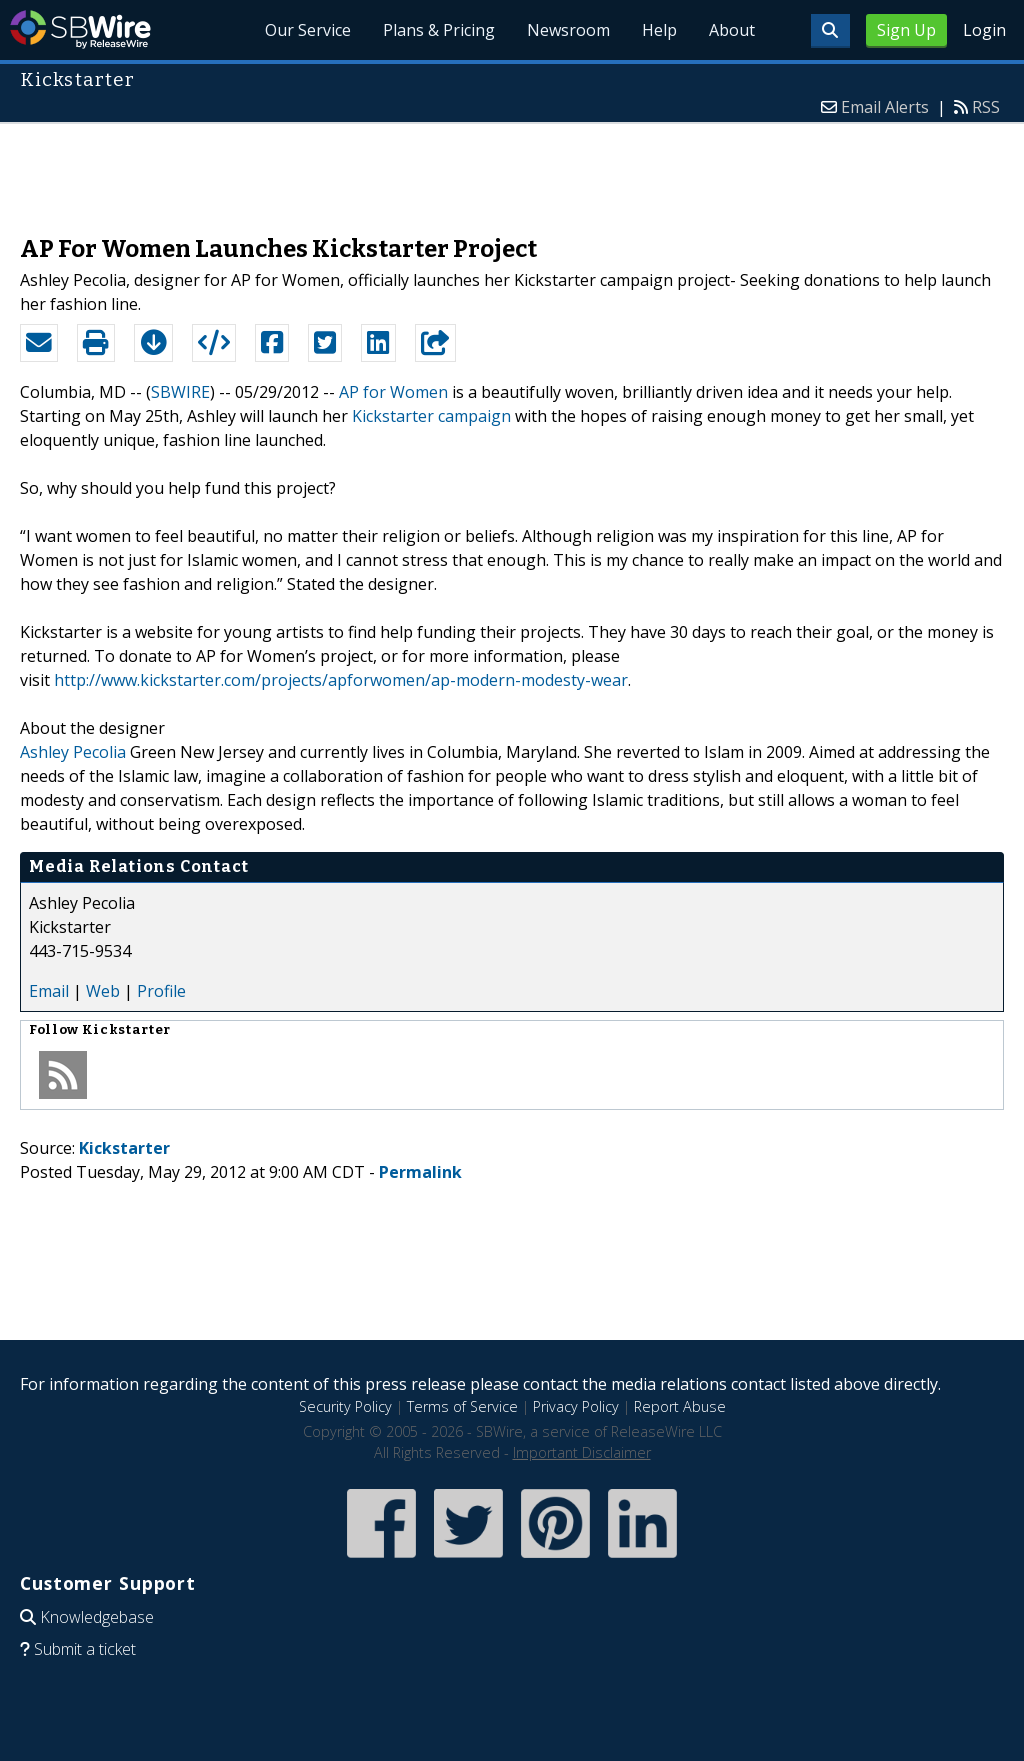 The image size is (1024, 1761). What do you see at coordinates (308, 30) in the screenshot?
I see `Our Service` at bounding box center [308, 30].